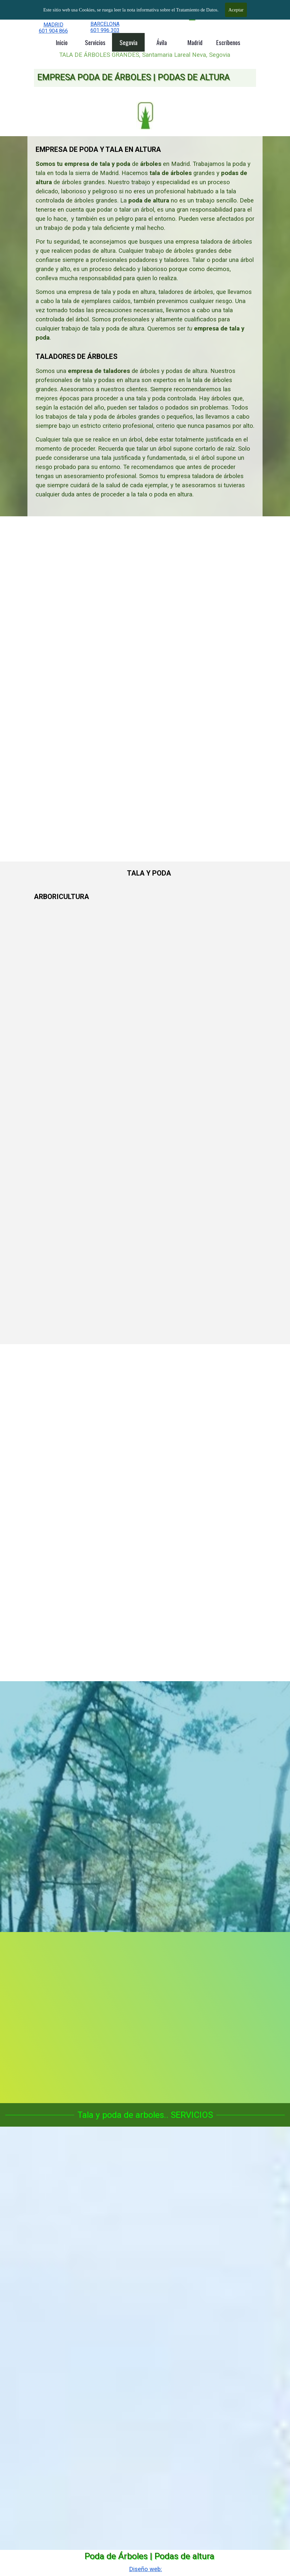 The height and width of the screenshot is (2576, 290). What do you see at coordinates (105, 30) in the screenshot?
I see `601 996 303` at bounding box center [105, 30].